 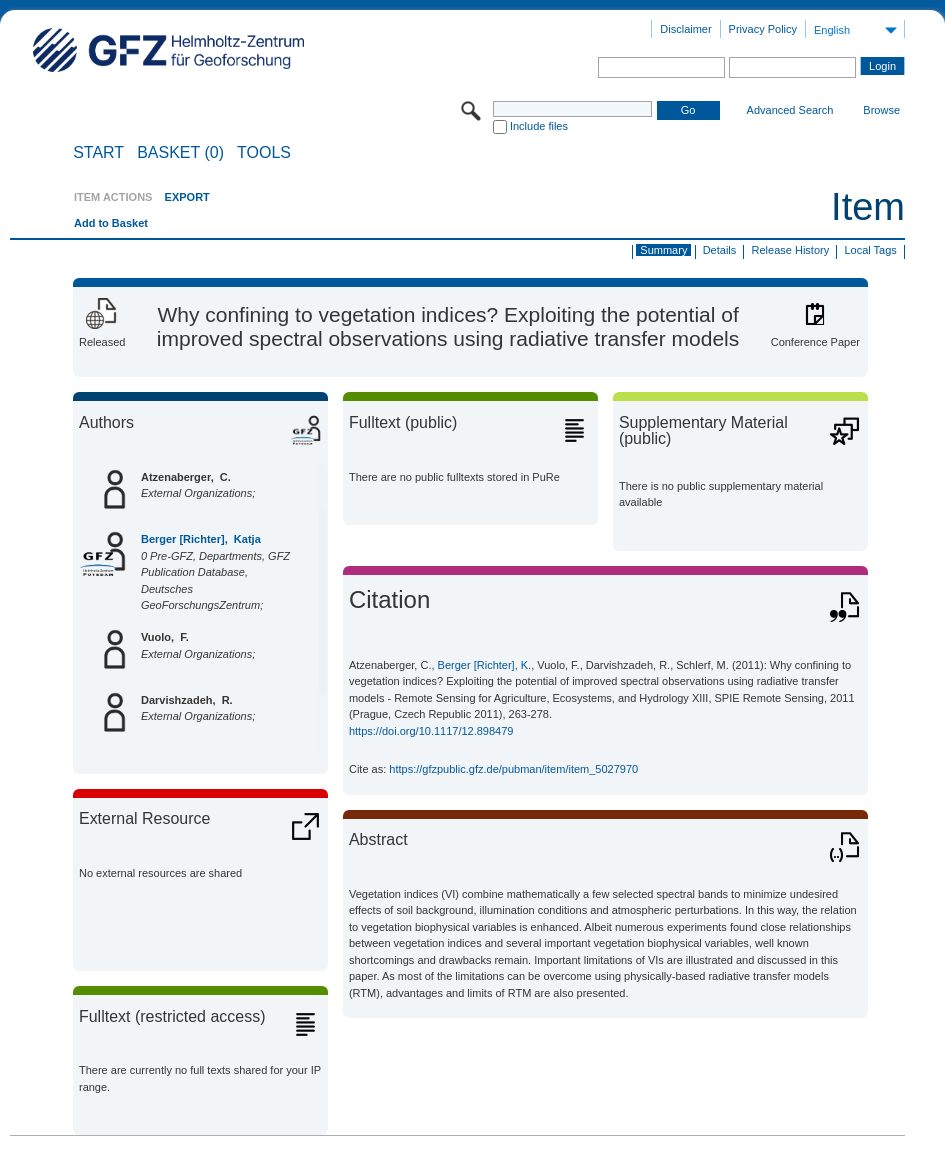 I want to click on Include files, so click(x=539, y=126).